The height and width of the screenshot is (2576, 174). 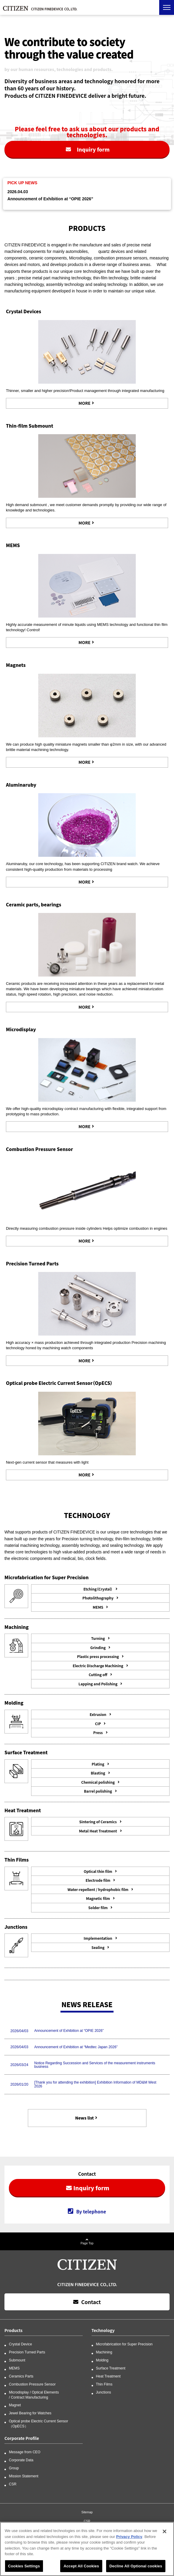 I want to click on Electrode film, so click(x=98, y=1880).